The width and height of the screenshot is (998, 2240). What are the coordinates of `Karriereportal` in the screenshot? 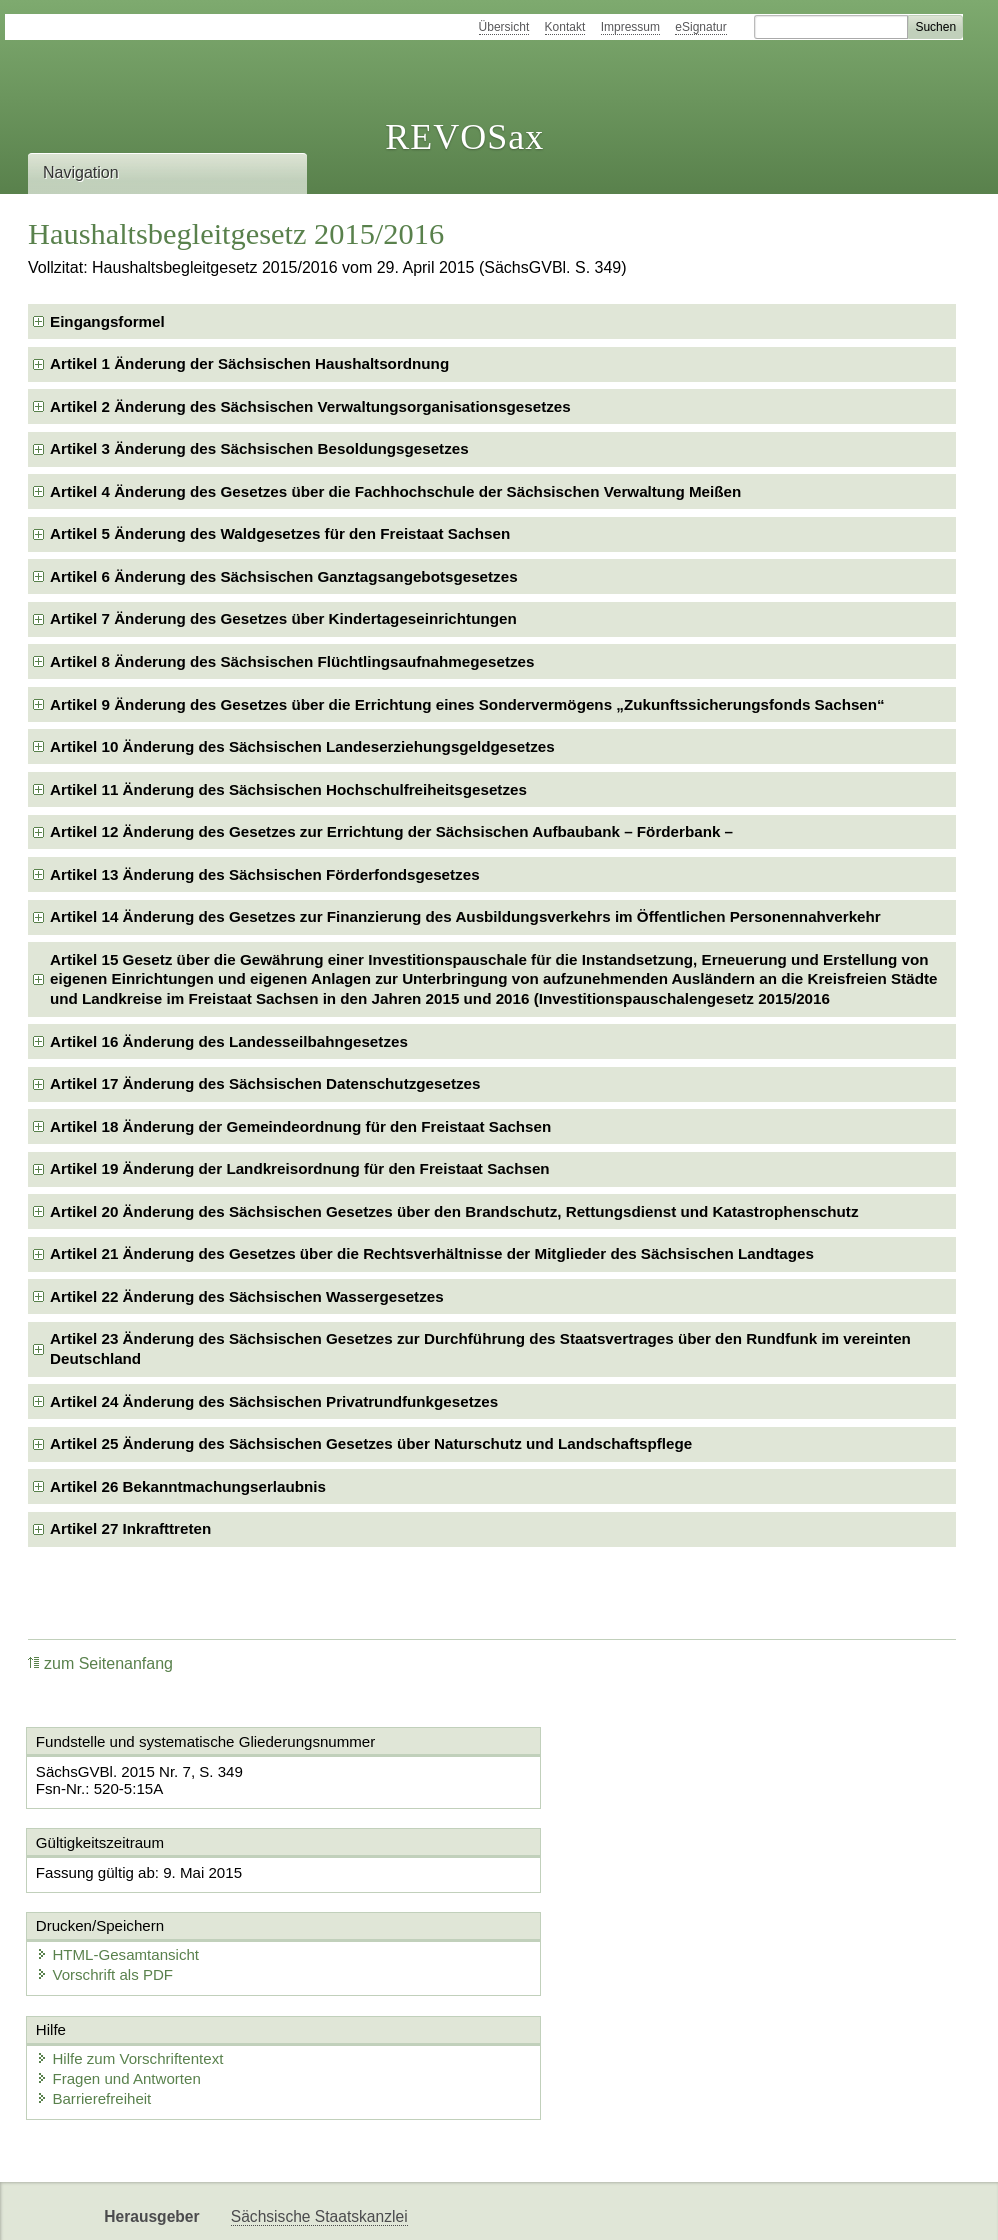 It's located at (278, 2207).